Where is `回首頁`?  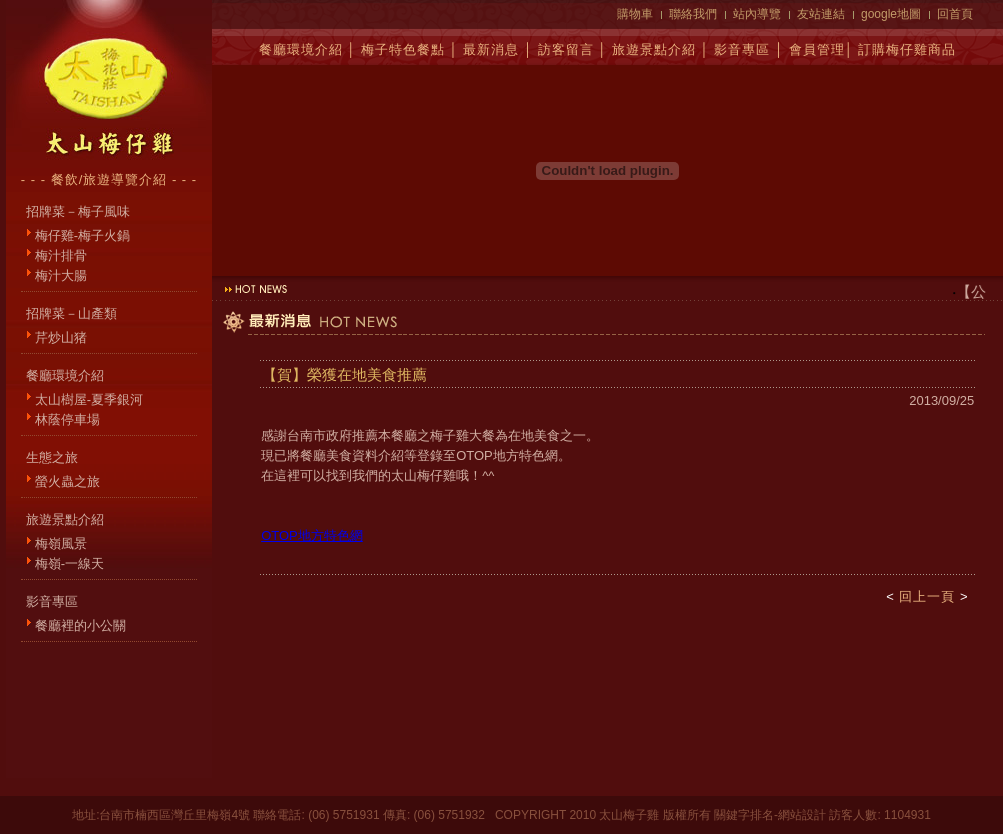 回首頁 is located at coordinates (955, 14).